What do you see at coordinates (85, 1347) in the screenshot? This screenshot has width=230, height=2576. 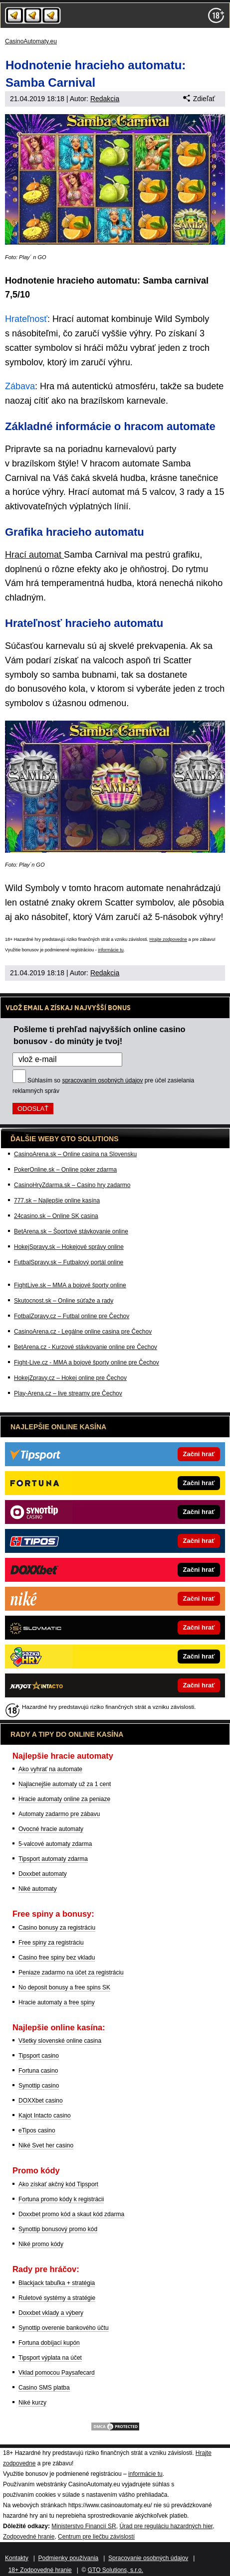 I see `BetArena.cz - Kurzové stávkovanie online pre Čechov` at bounding box center [85, 1347].